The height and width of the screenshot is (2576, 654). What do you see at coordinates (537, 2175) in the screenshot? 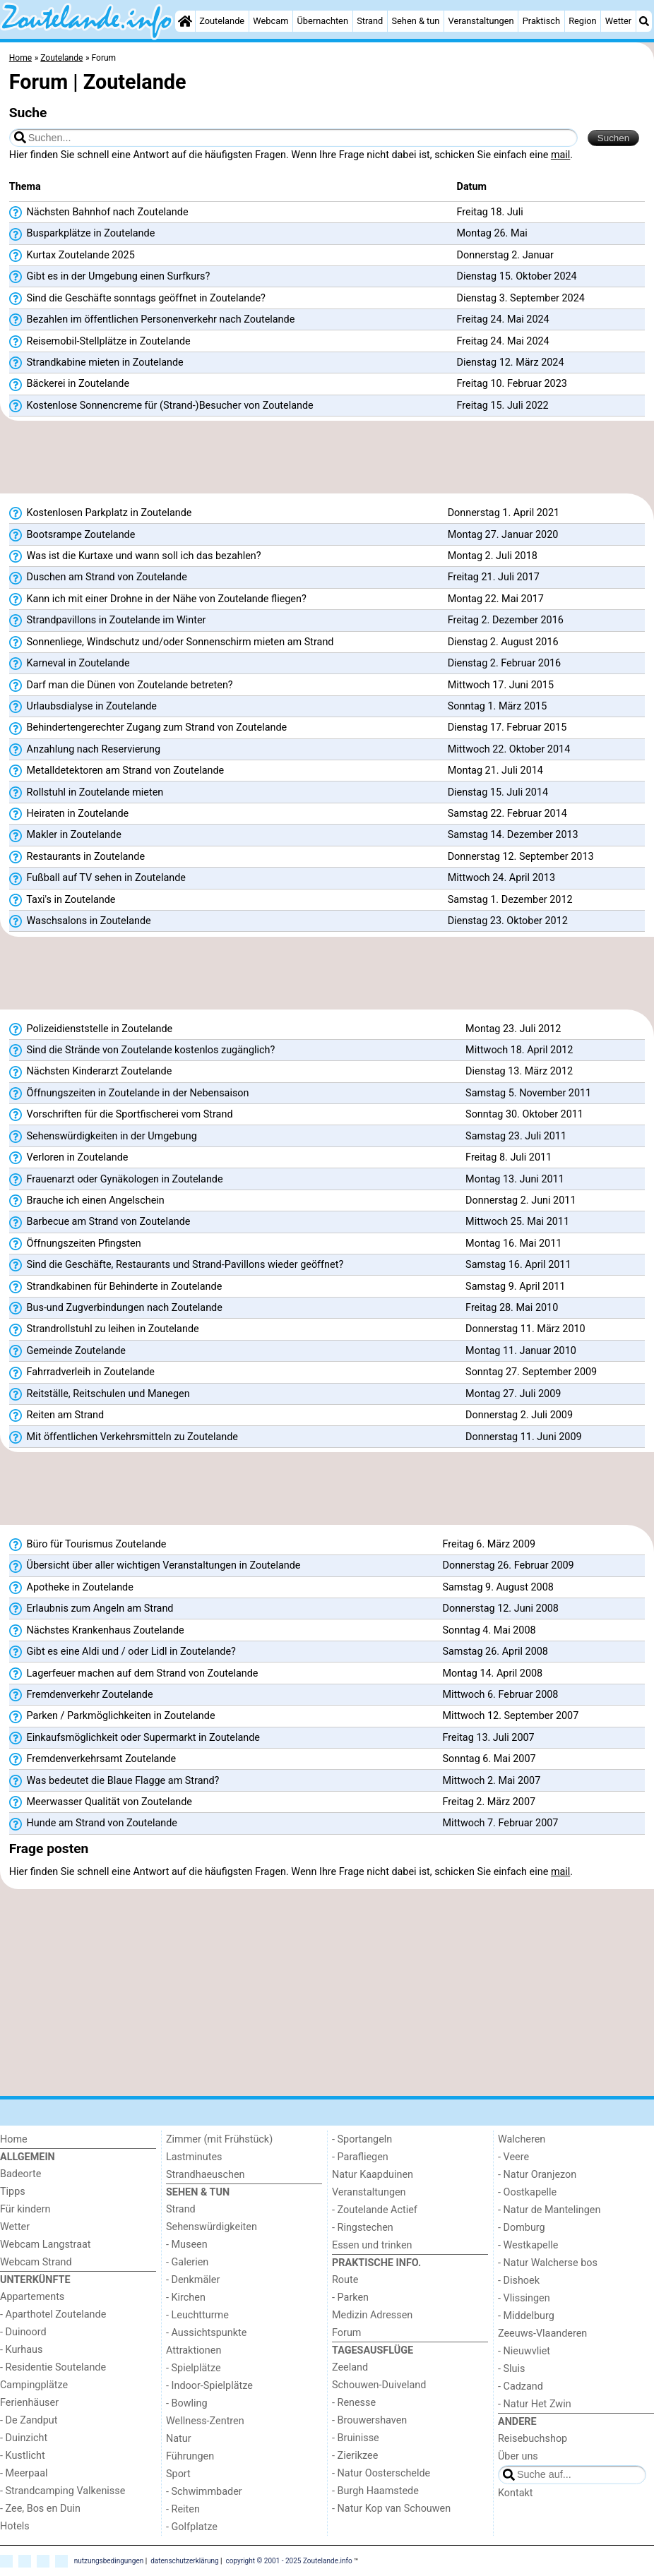
I see `- Natur Oranjezon` at bounding box center [537, 2175].